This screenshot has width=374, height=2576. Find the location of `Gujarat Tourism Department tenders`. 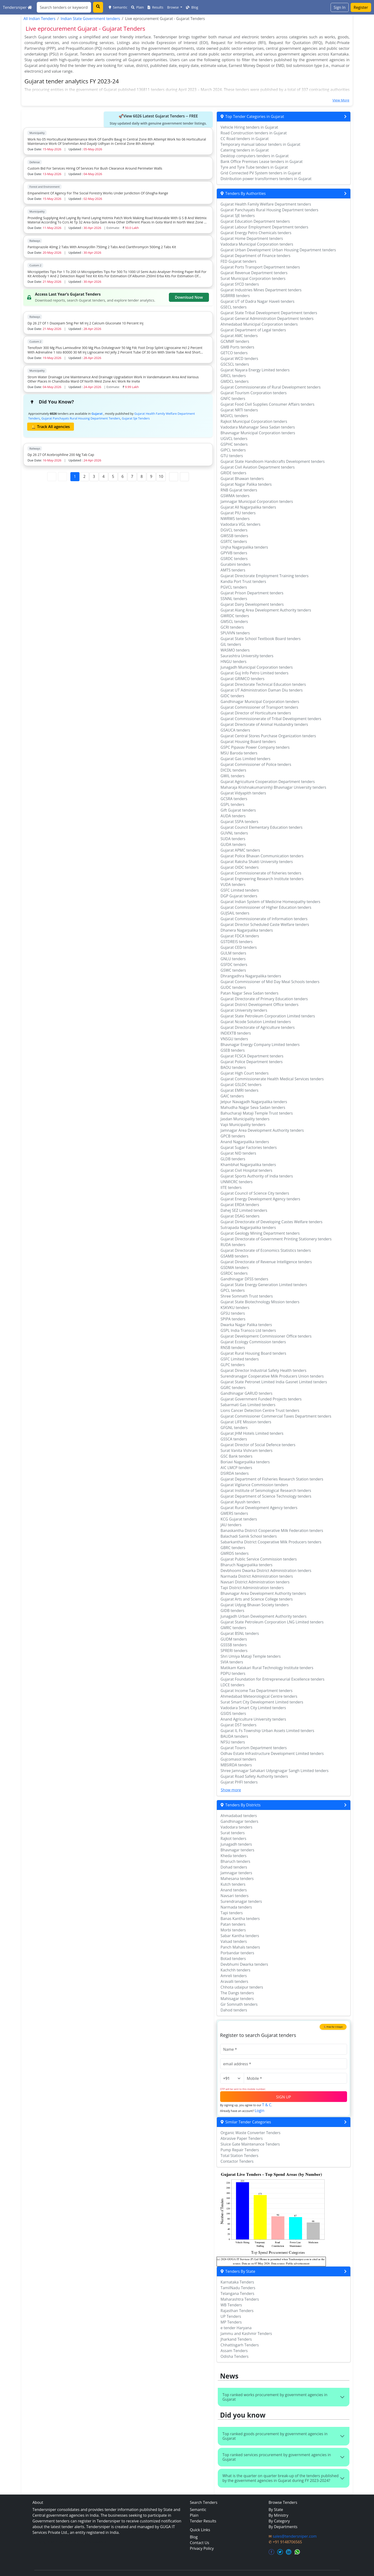

Gujarat Tourism Department tenders is located at coordinates (254, 1747).